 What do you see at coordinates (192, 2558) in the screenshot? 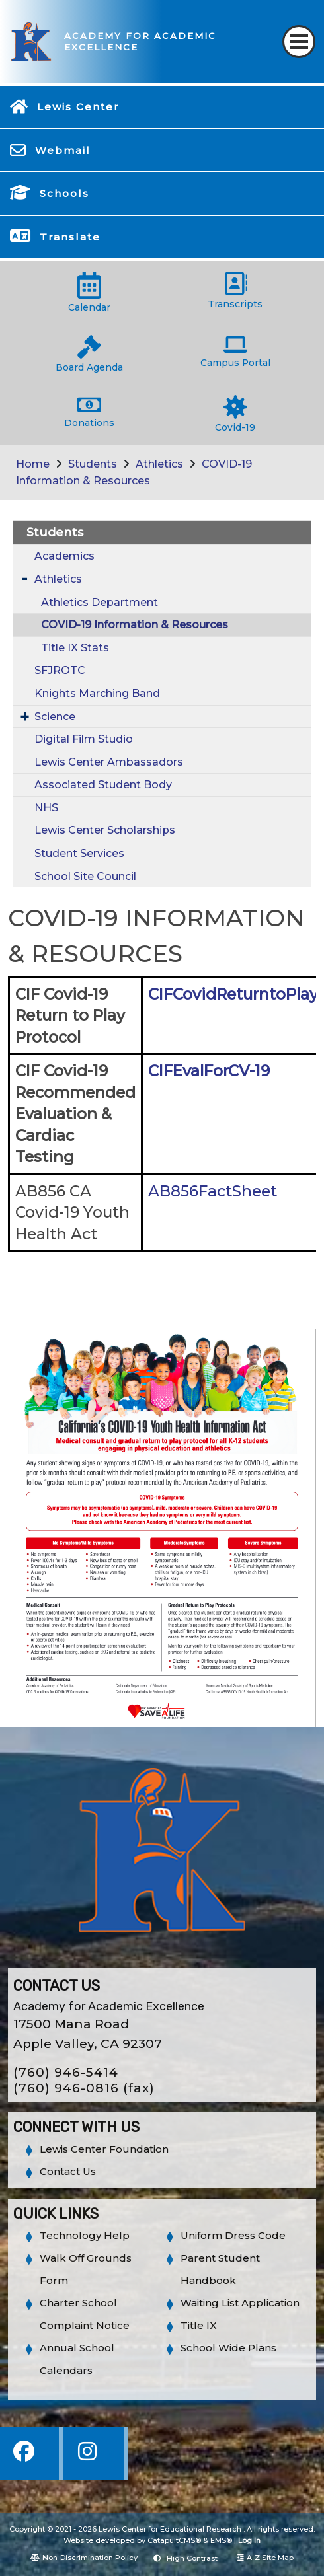
I see `High Contrast` at bounding box center [192, 2558].